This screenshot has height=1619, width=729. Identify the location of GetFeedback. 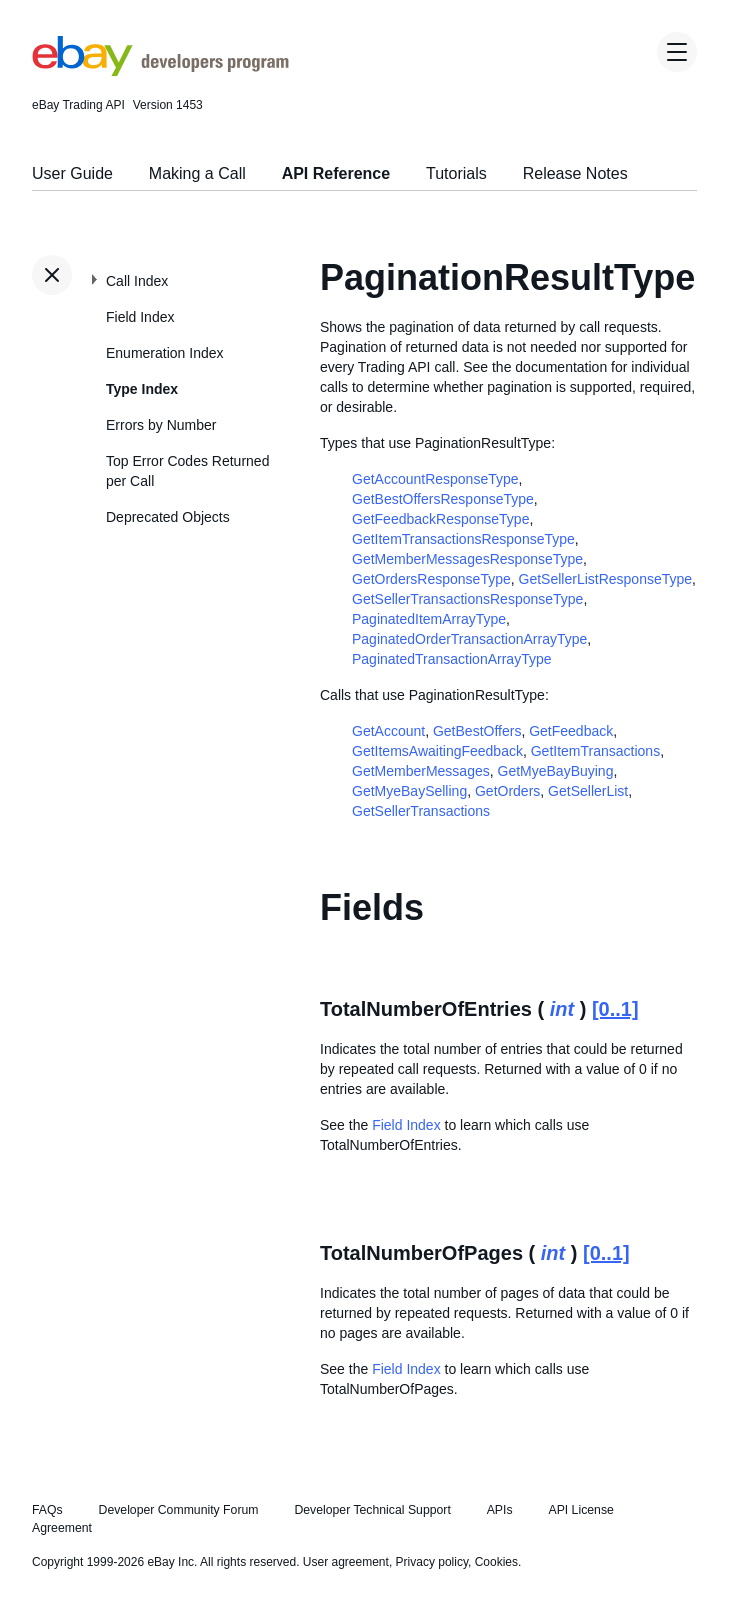
(571, 731).